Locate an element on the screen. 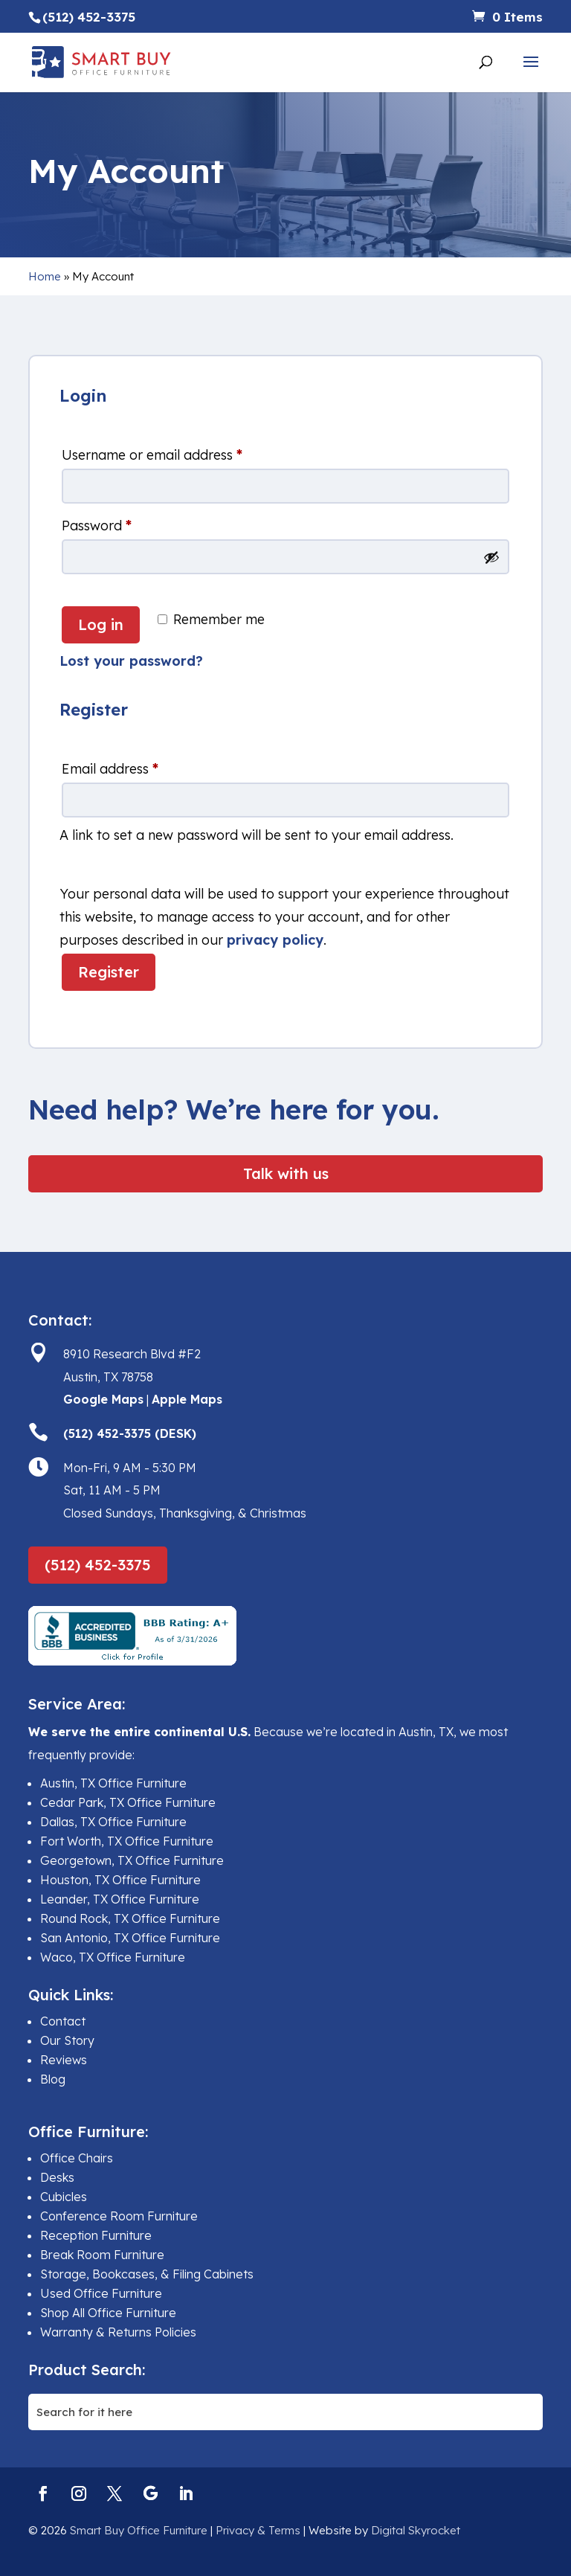 This screenshot has width=571, height=2576. Talk with us is located at coordinates (286, 1173).